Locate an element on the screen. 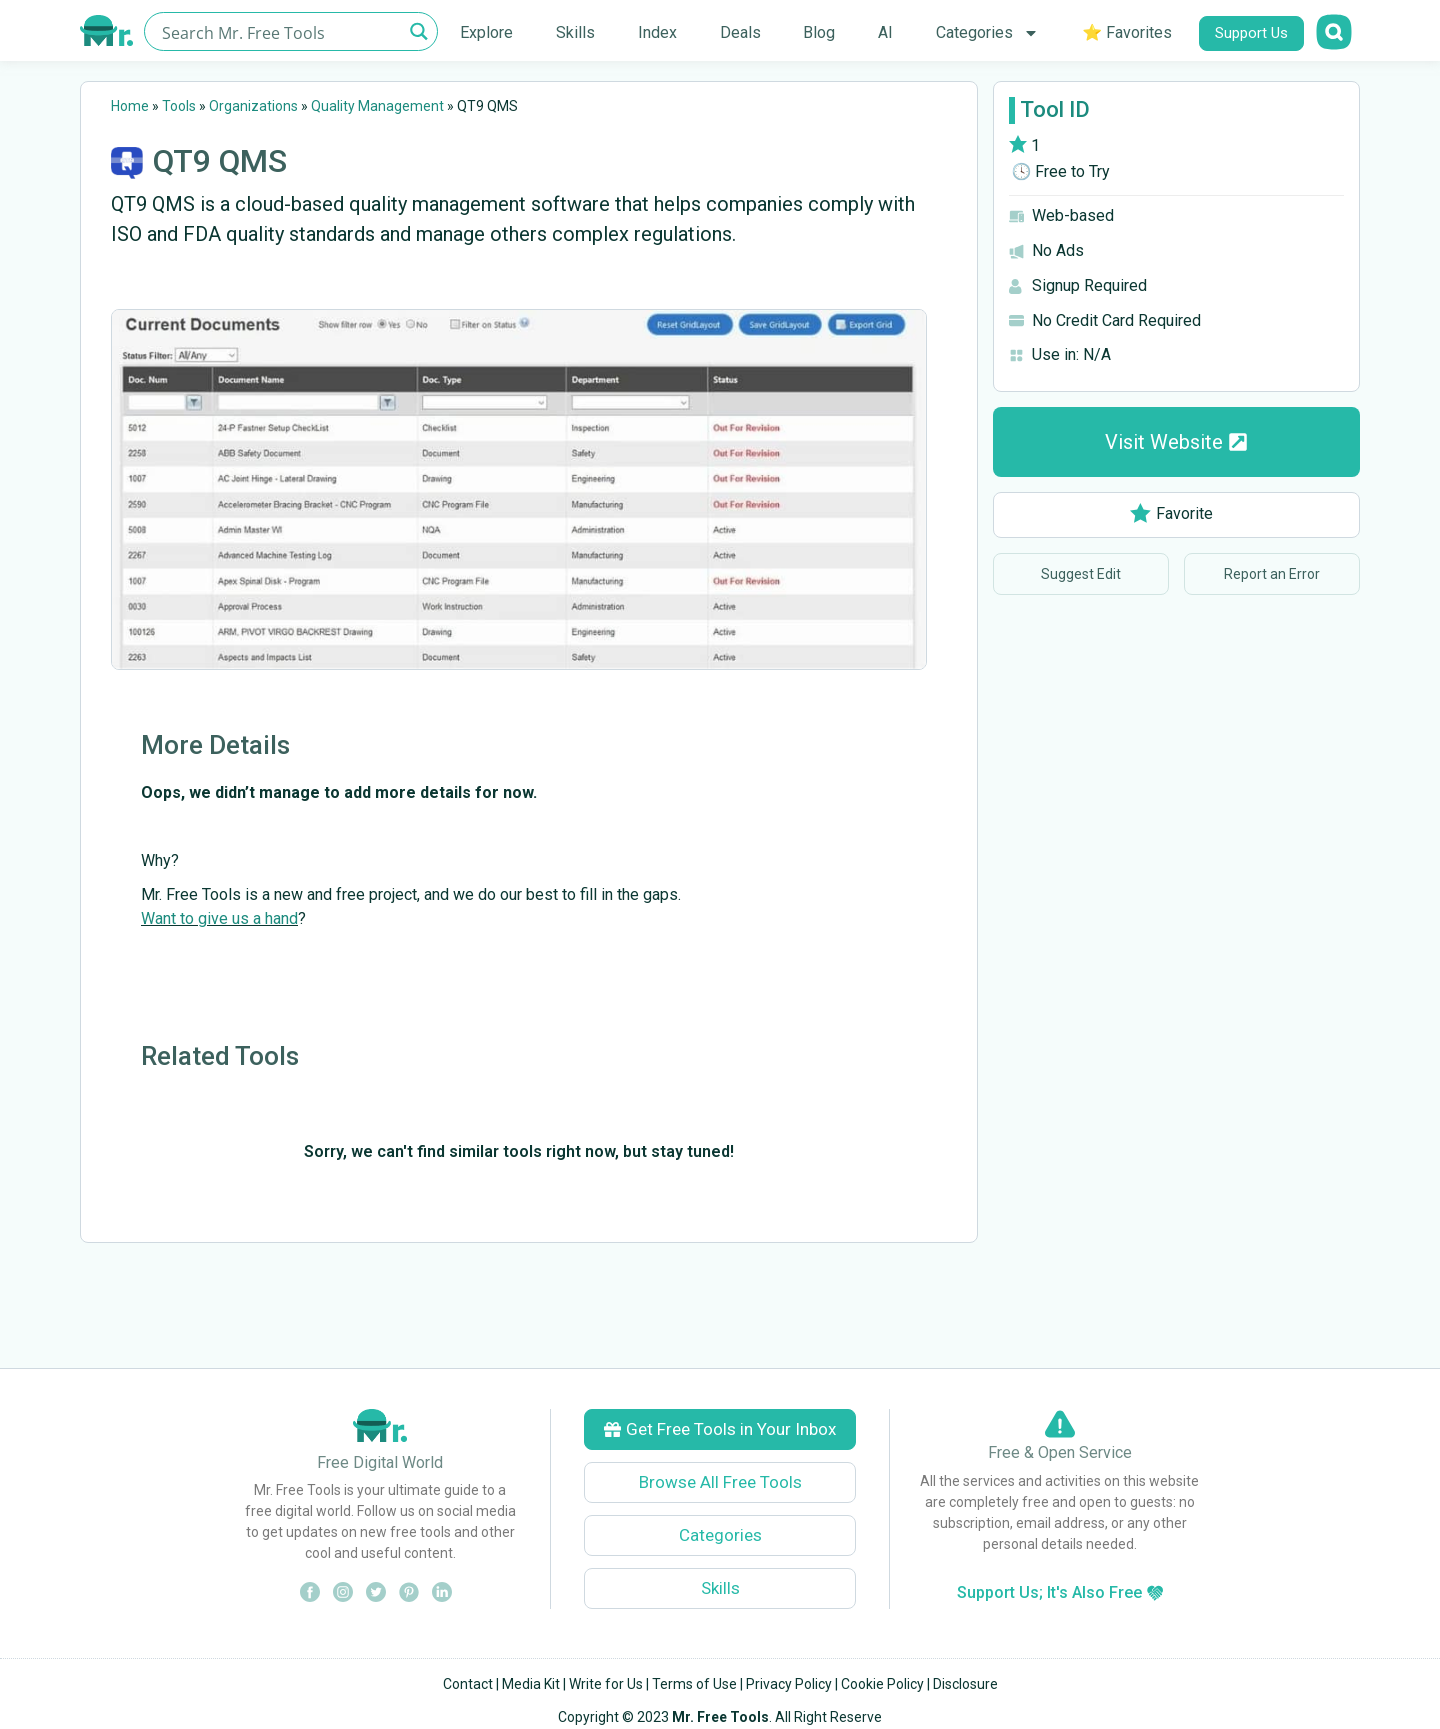 Image resolution: width=1440 pixels, height=1729 pixels. Want to give us a hand is located at coordinates (219, 918).